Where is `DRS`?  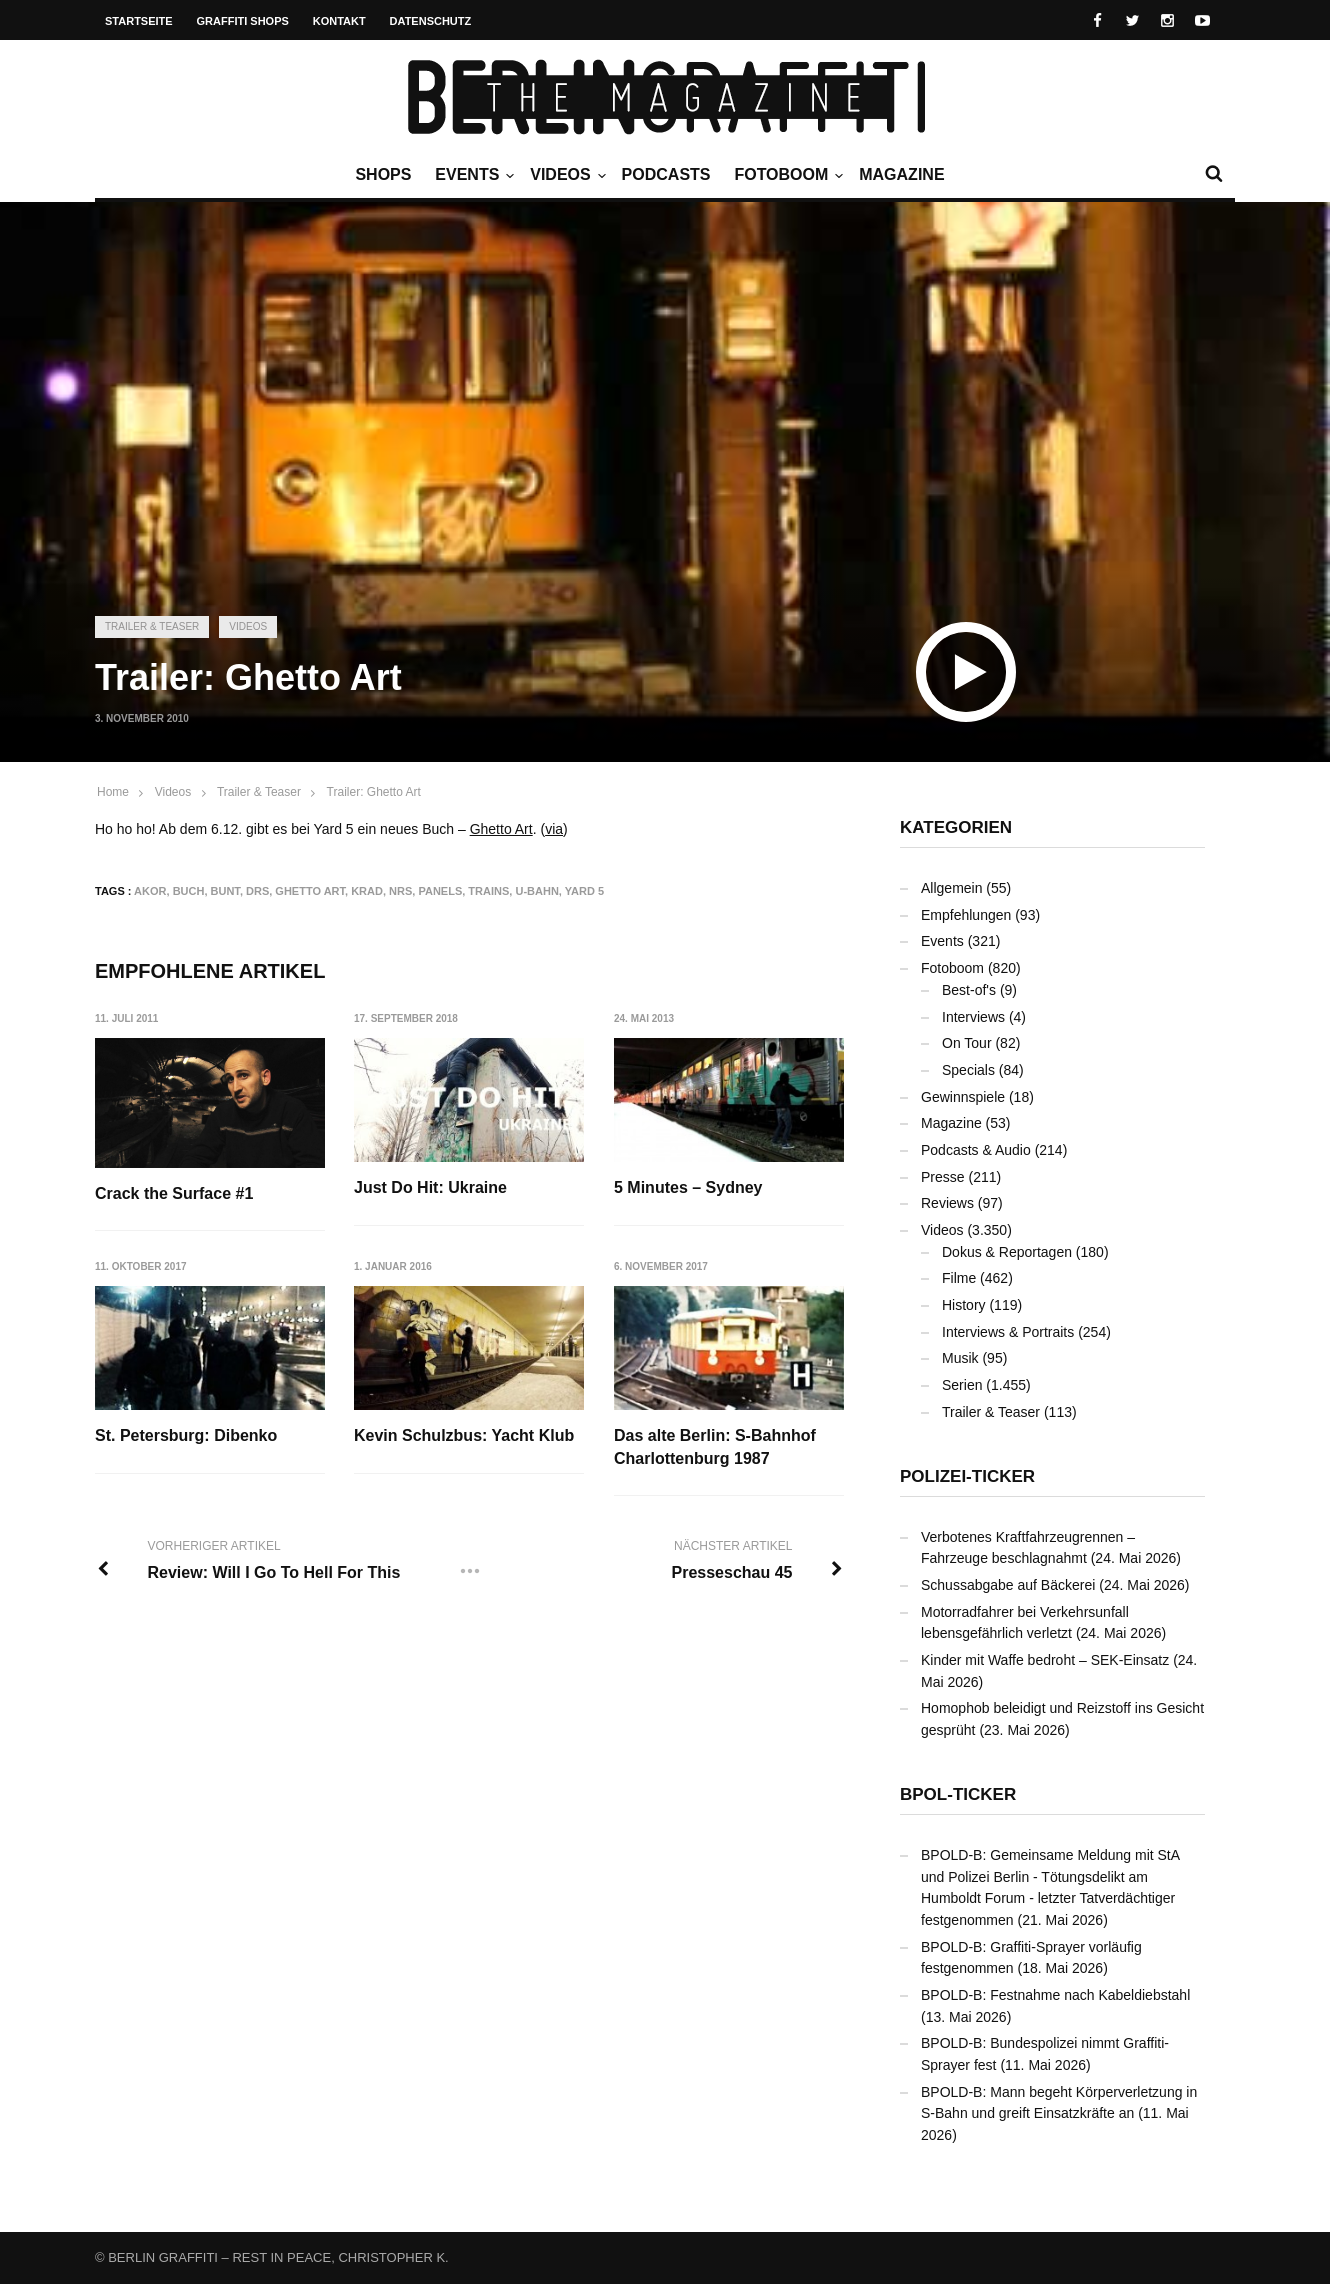 DRS is located at coordinates (257, 891).